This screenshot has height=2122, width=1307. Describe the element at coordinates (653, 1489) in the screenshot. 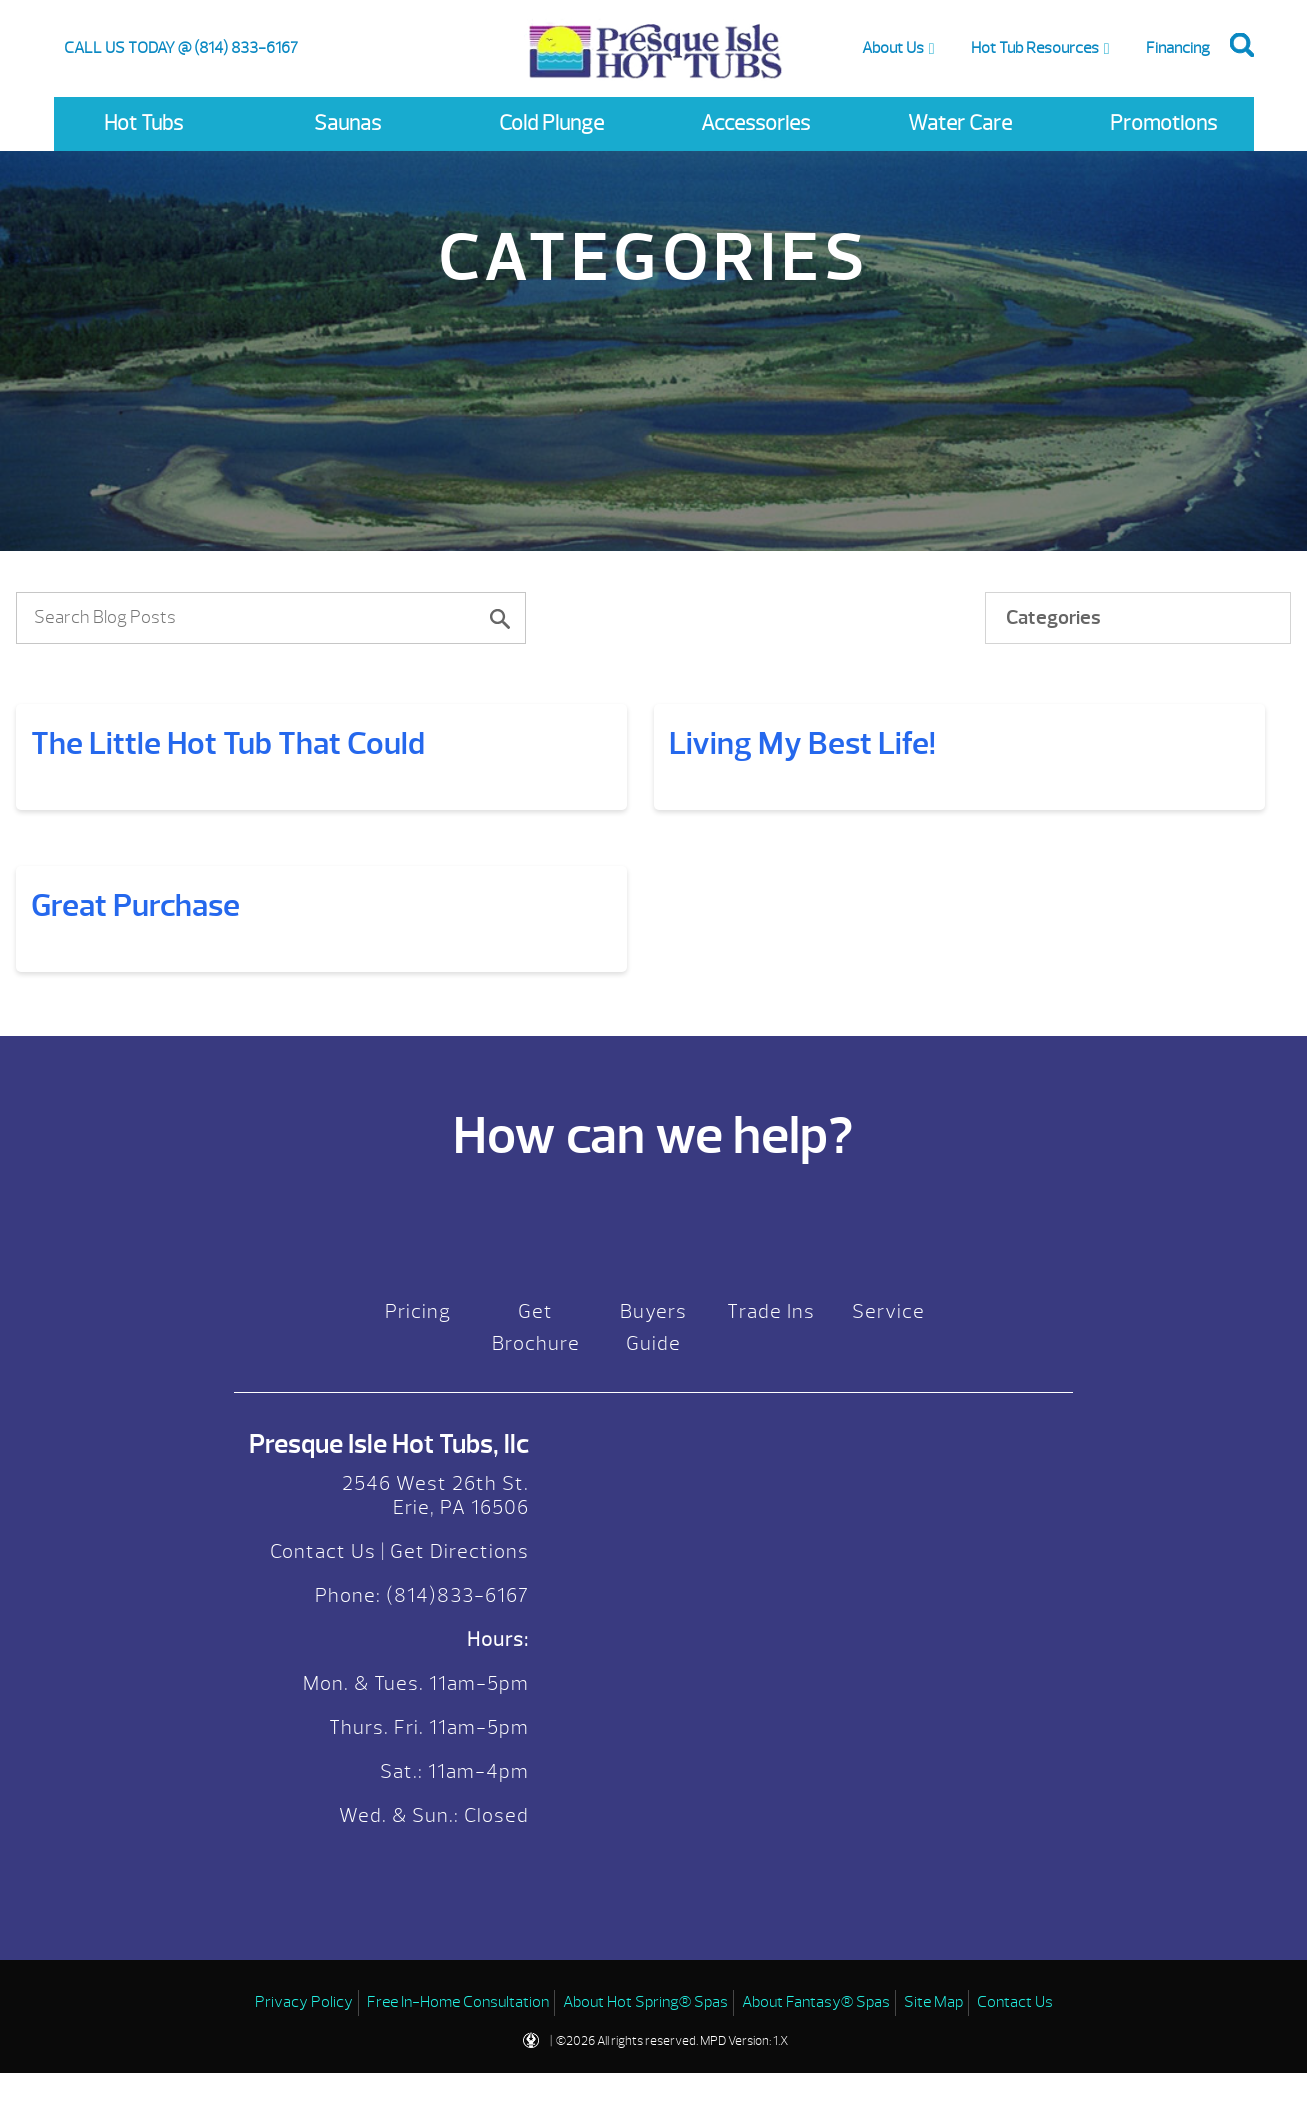

I see `Buyers Guide` at that location.